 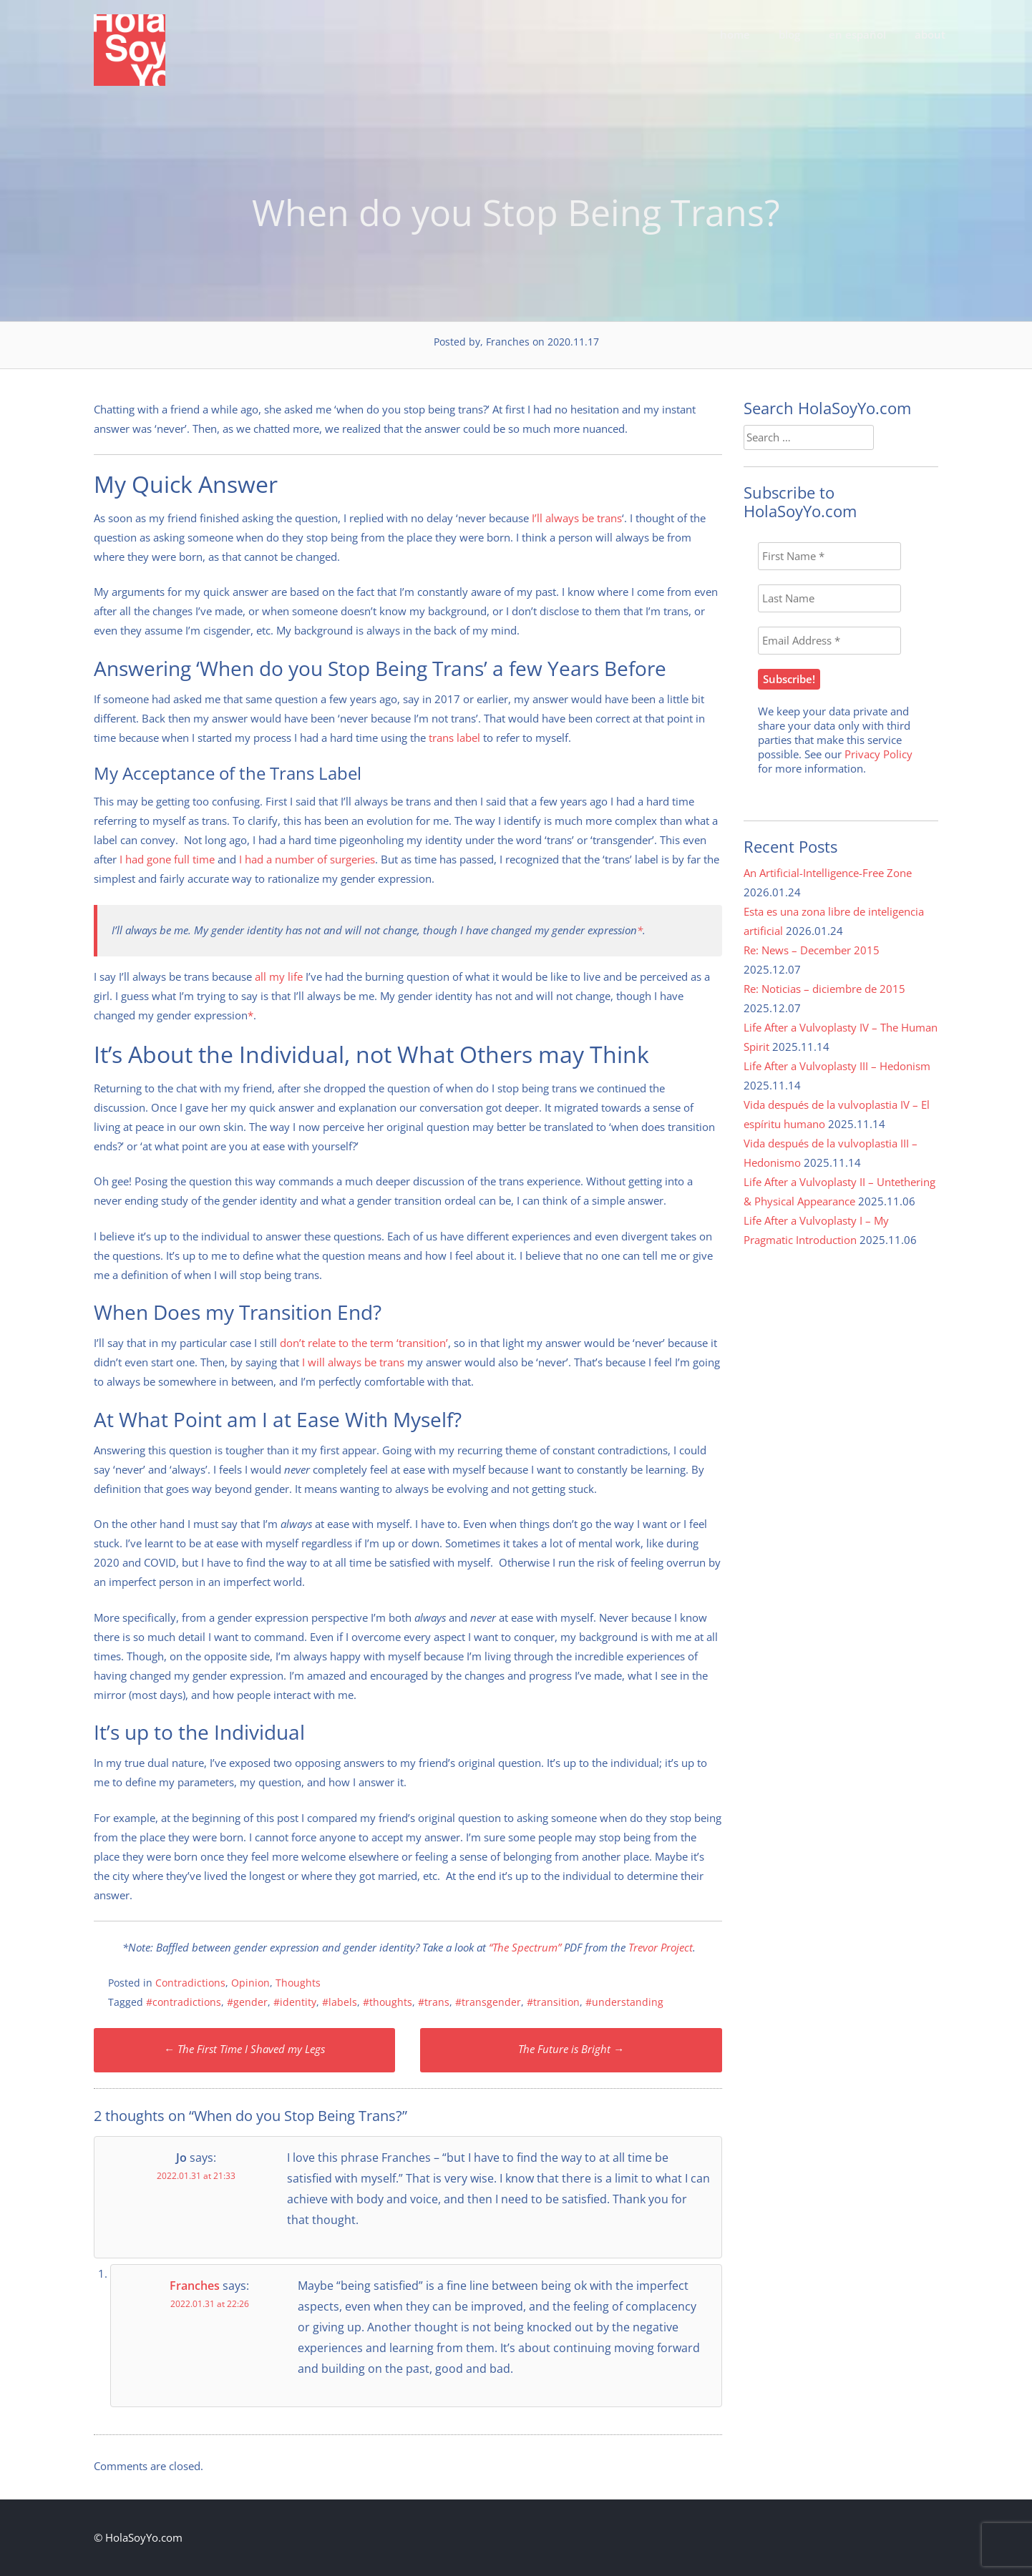 I want to click on don’t relate to the term ‘transition’, so click(x=364, y=1343).